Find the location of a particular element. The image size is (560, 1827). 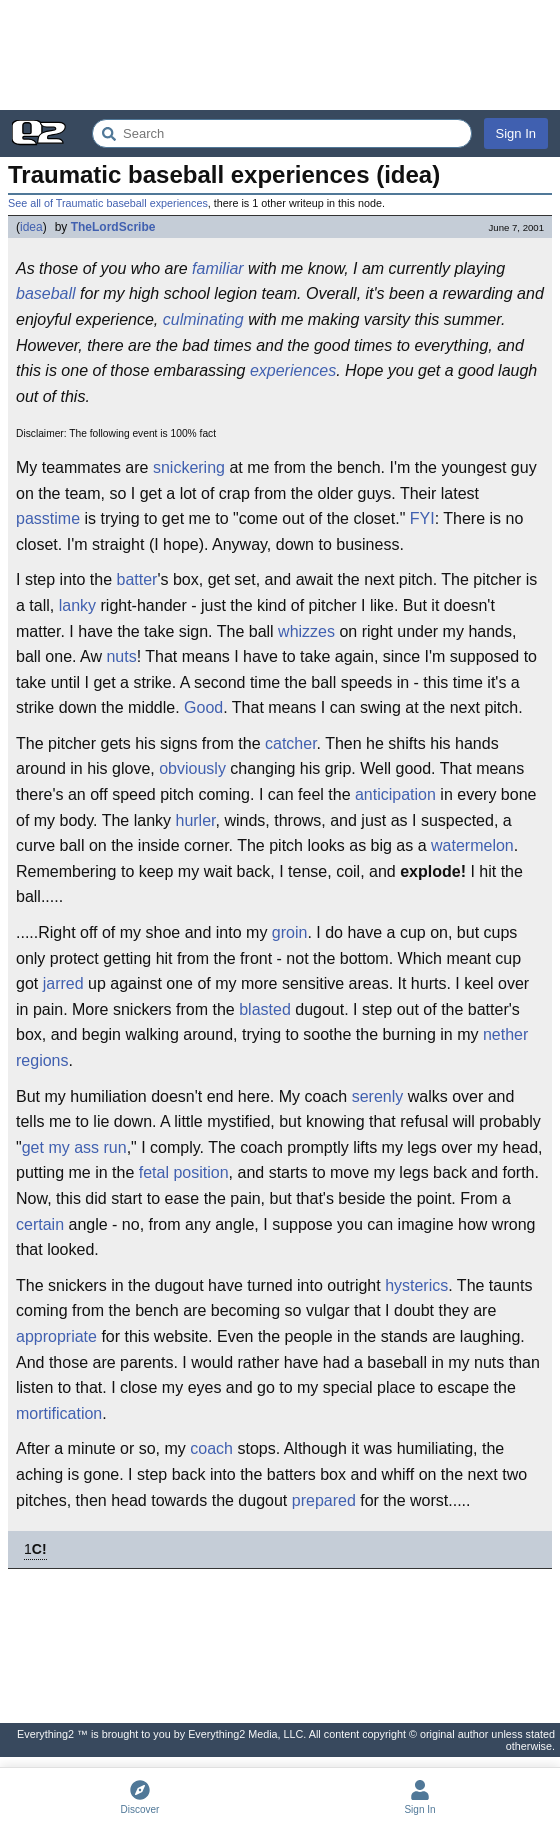

certain is located at coordinates (40, 1224).